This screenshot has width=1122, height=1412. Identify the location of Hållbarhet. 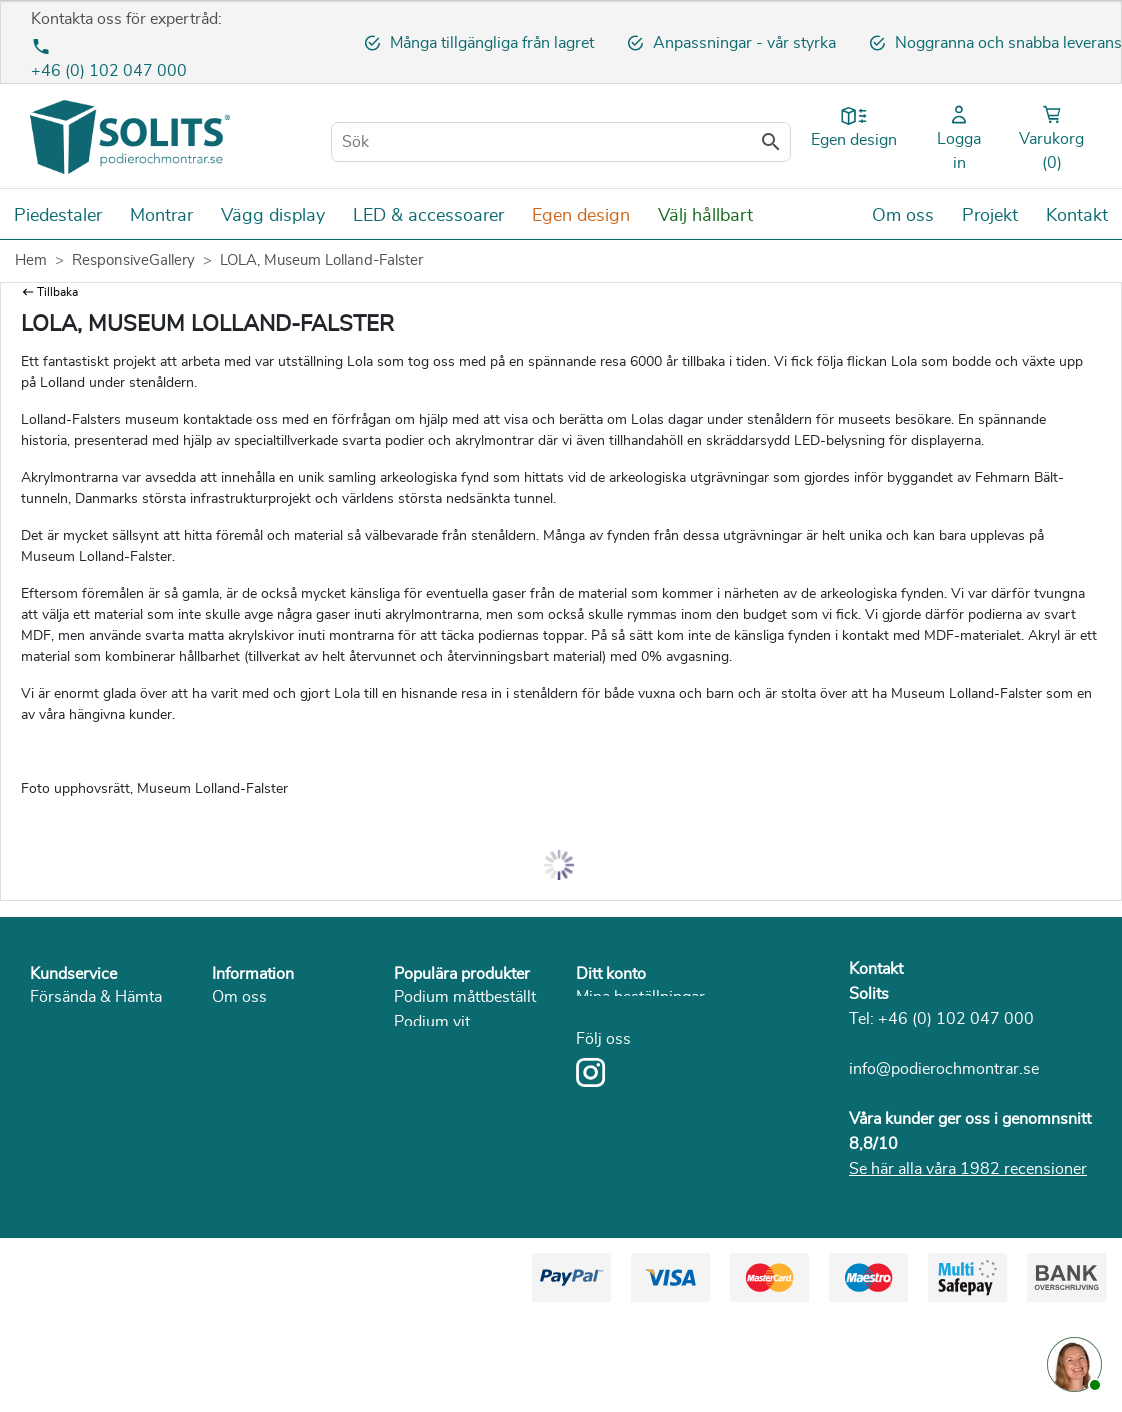
(248, 1097).